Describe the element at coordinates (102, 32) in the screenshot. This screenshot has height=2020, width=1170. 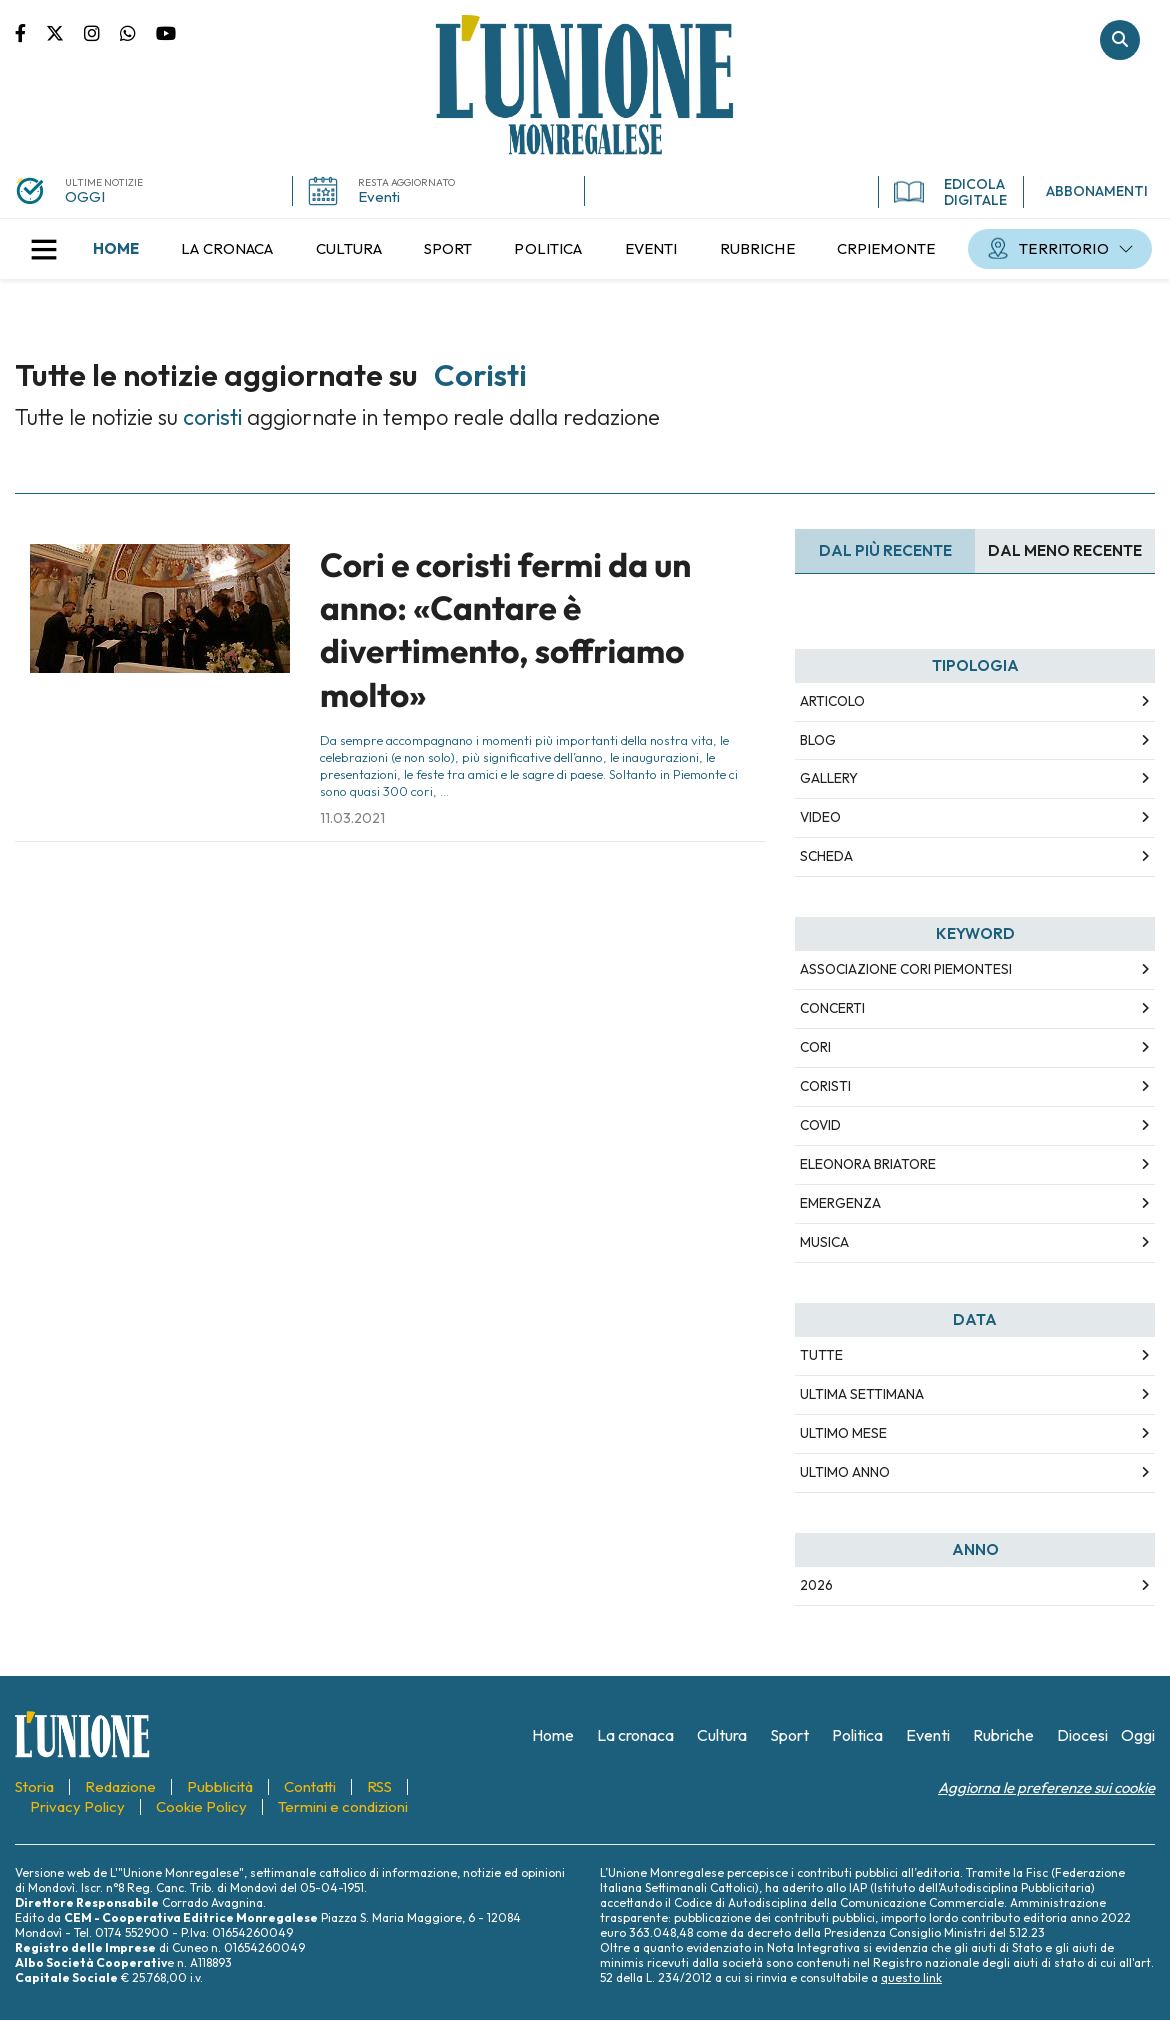
I see `Pagina Instagram` at that location.